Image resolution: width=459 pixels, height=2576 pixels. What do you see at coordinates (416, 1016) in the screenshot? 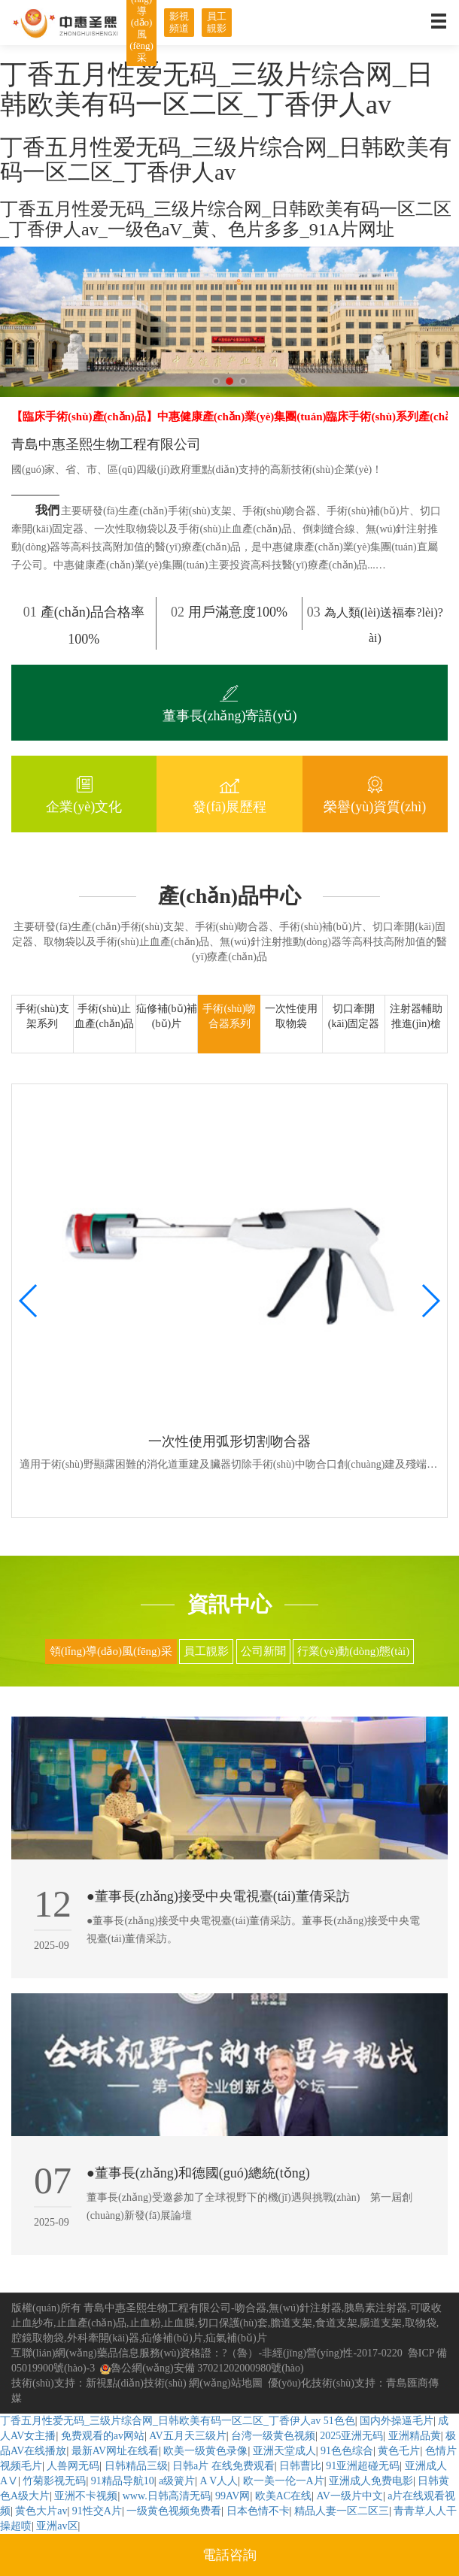
I see `注射器輔助推進(jìn)槍 [tab]` at bounding box center [416, 1016].